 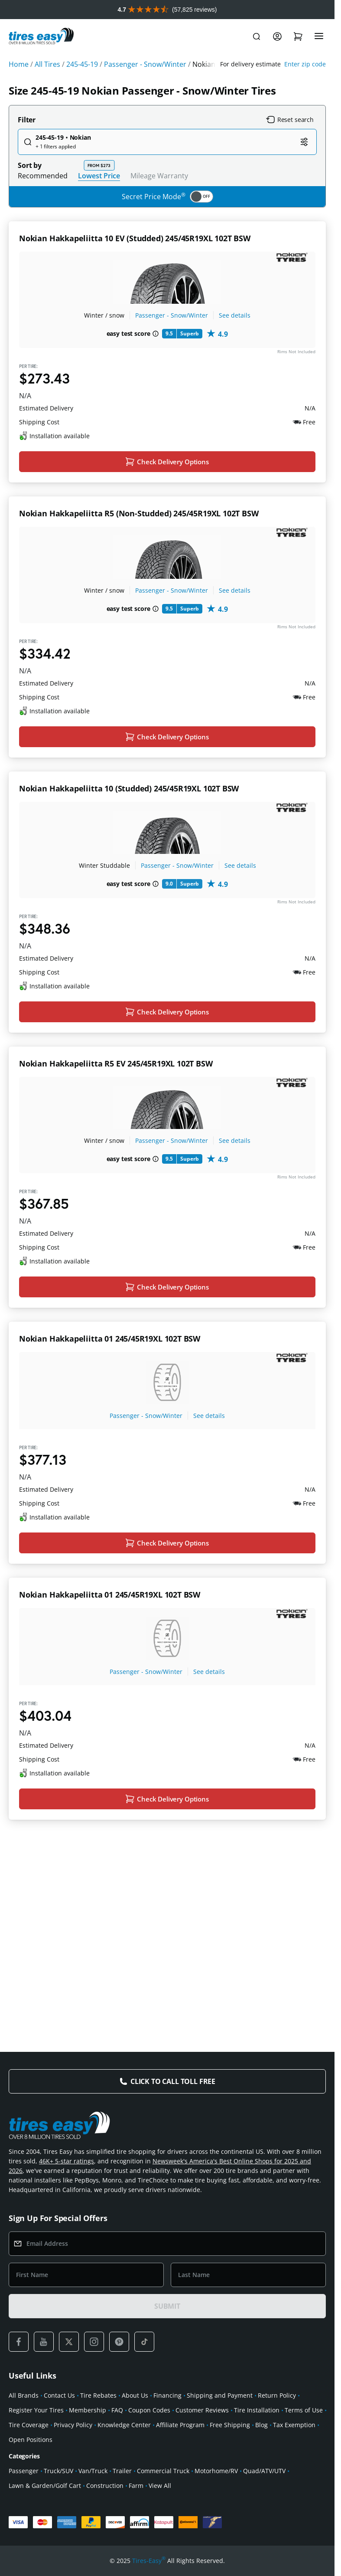 I want to click on Click to Call Toll Free, so click(x=172, y=2081).